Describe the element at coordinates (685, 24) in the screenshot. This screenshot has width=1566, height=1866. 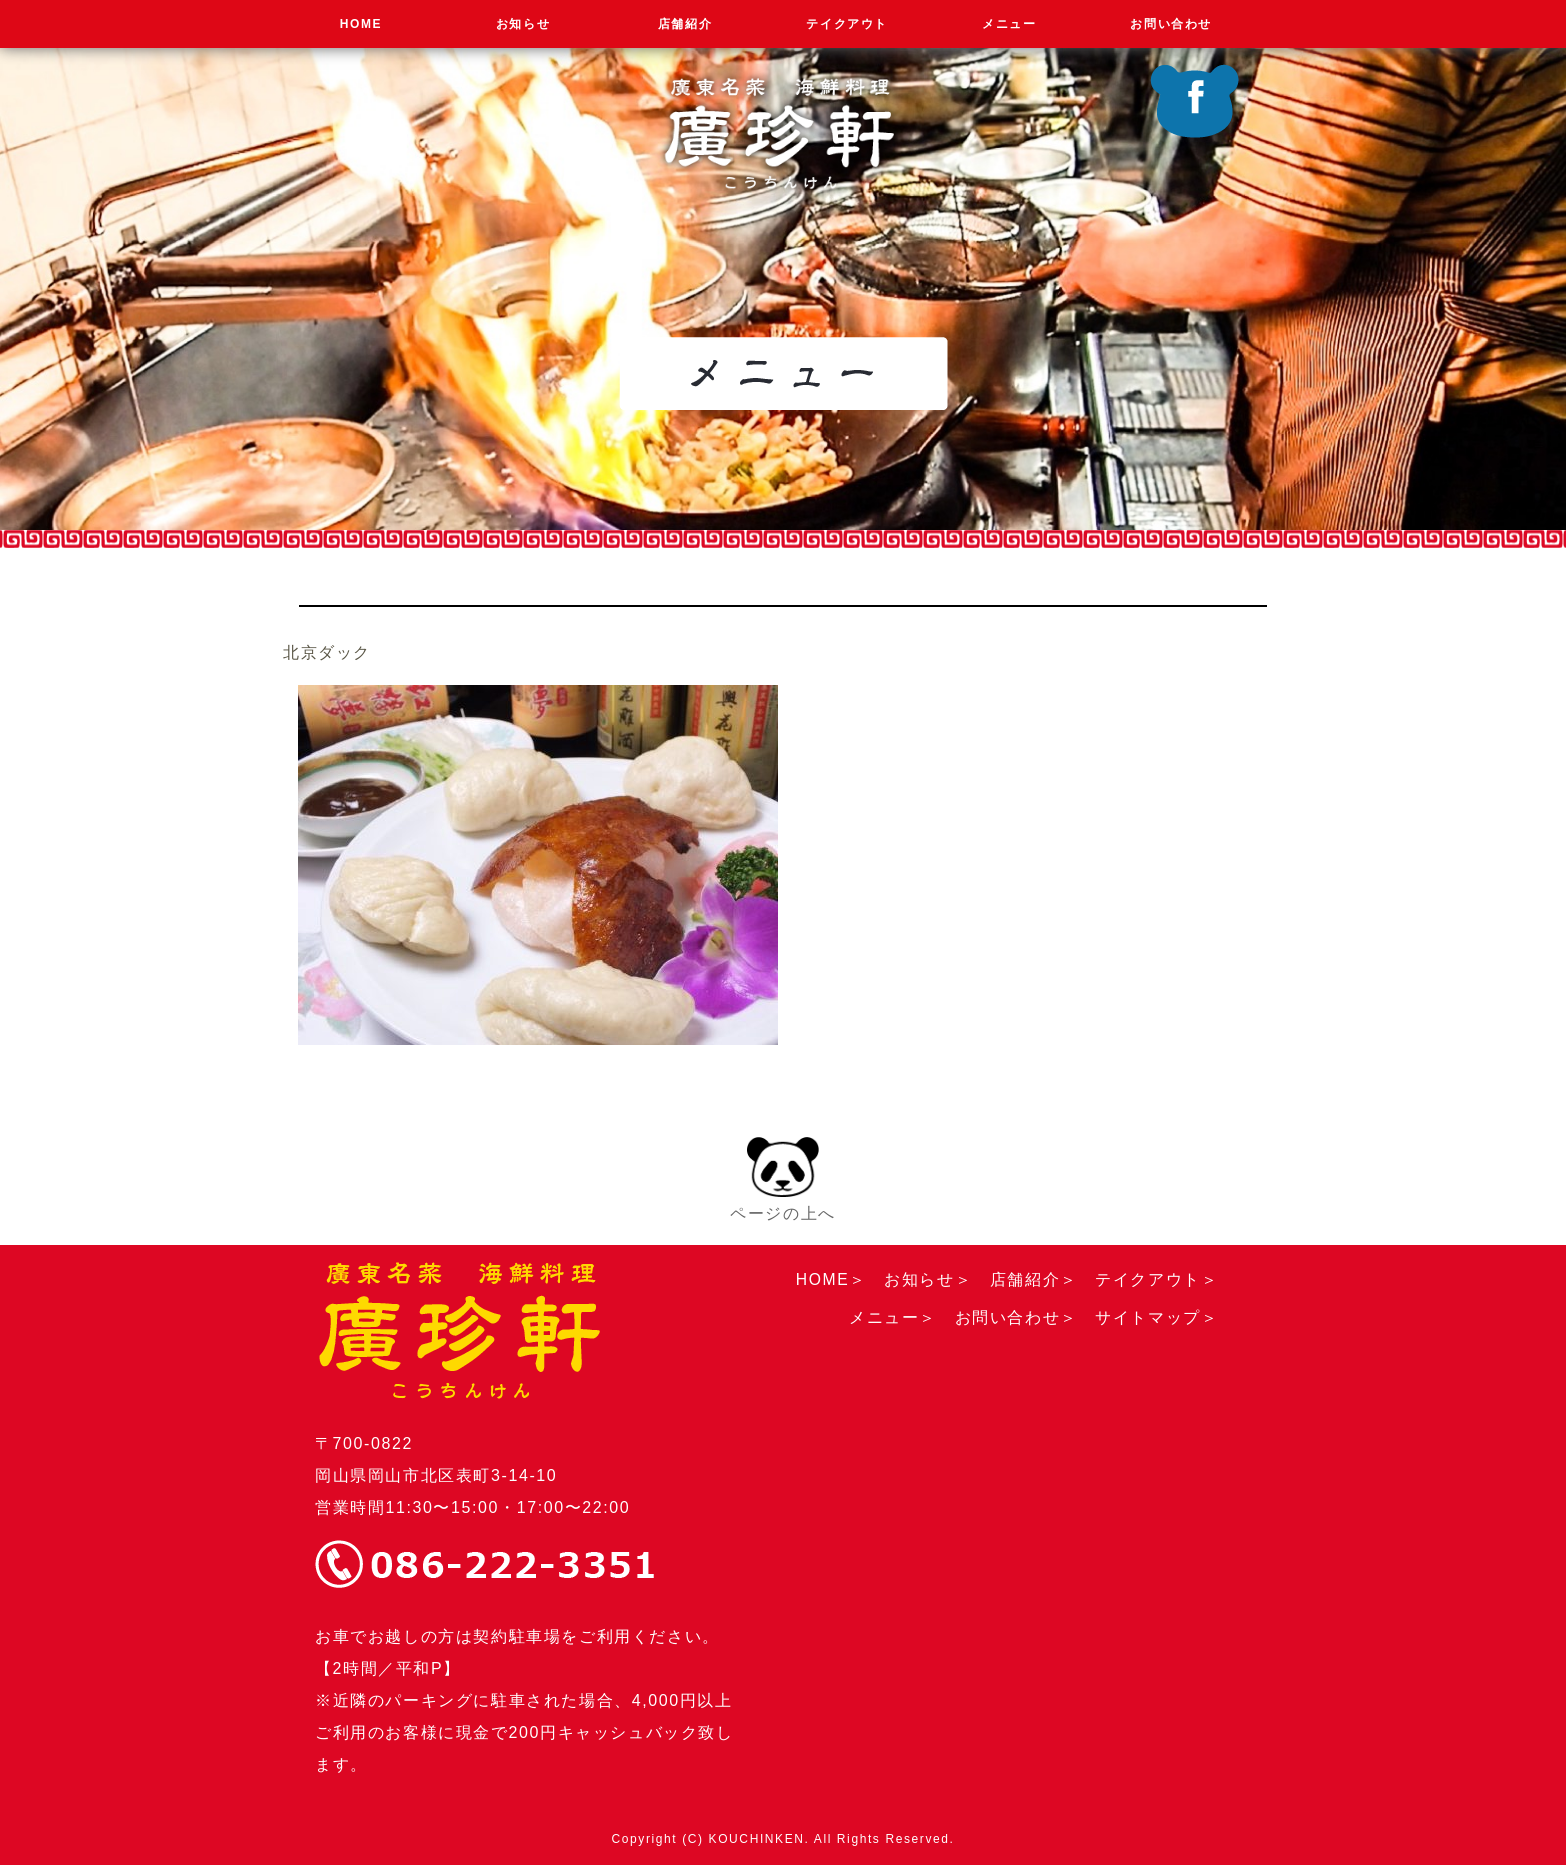
I see `店舗紹介` at that location.